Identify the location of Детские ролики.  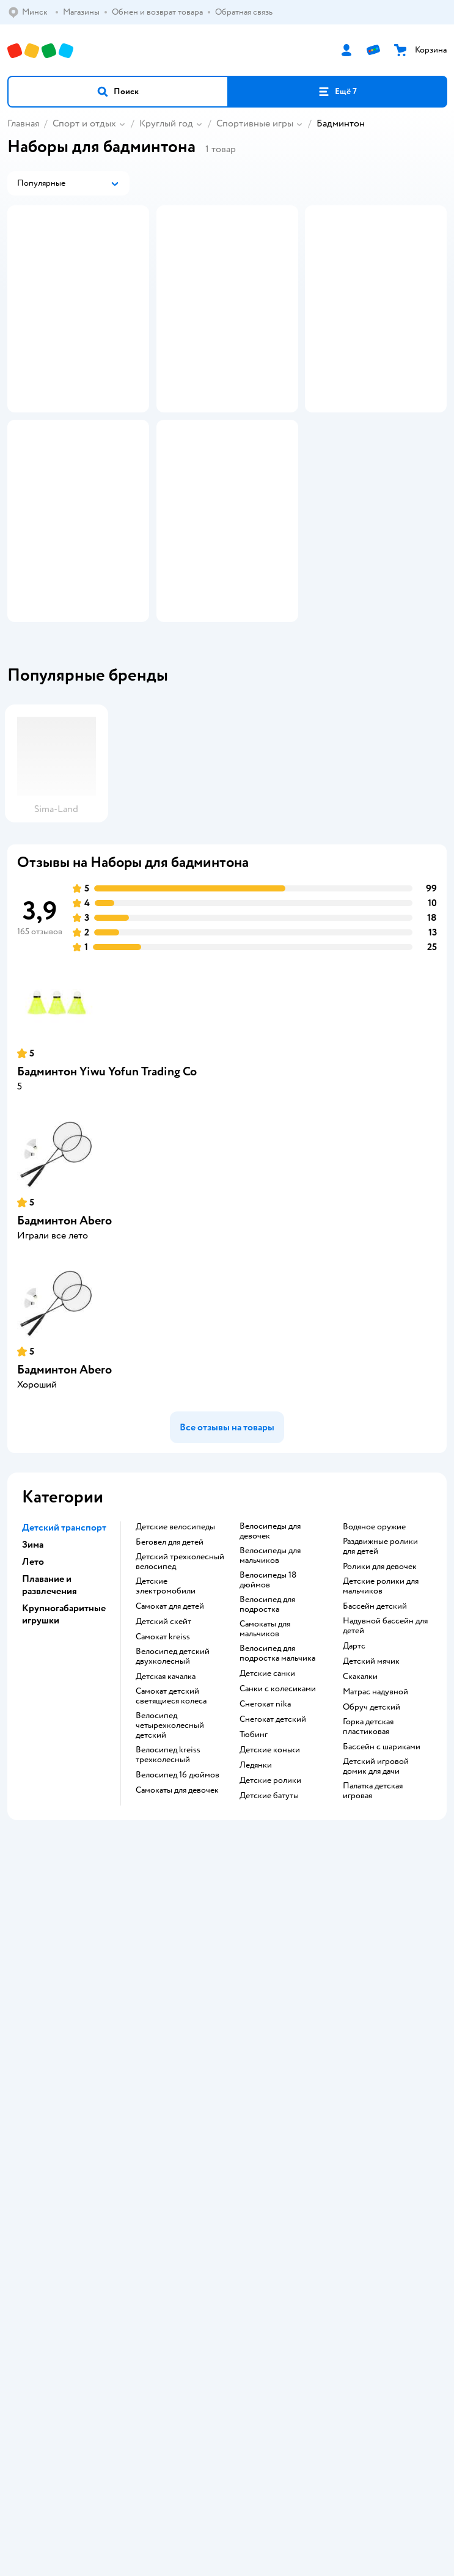
(270, 1893).